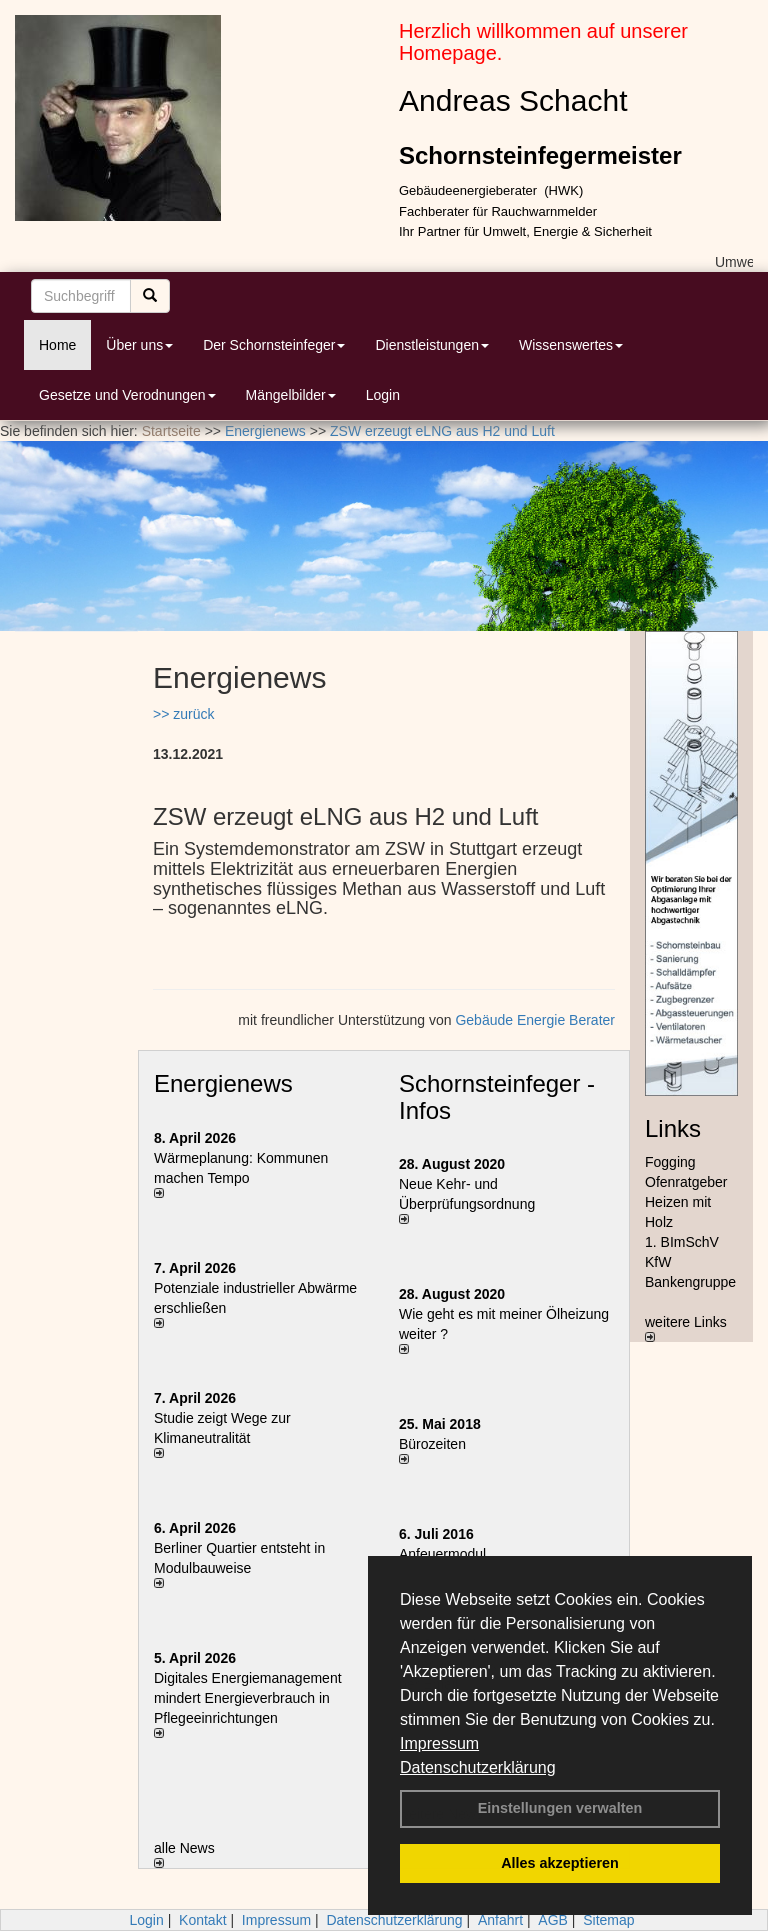  Describe the element at coordinates (560, 1863) in the screenshot. I see `Alles akzeptieren [button]` at that location.